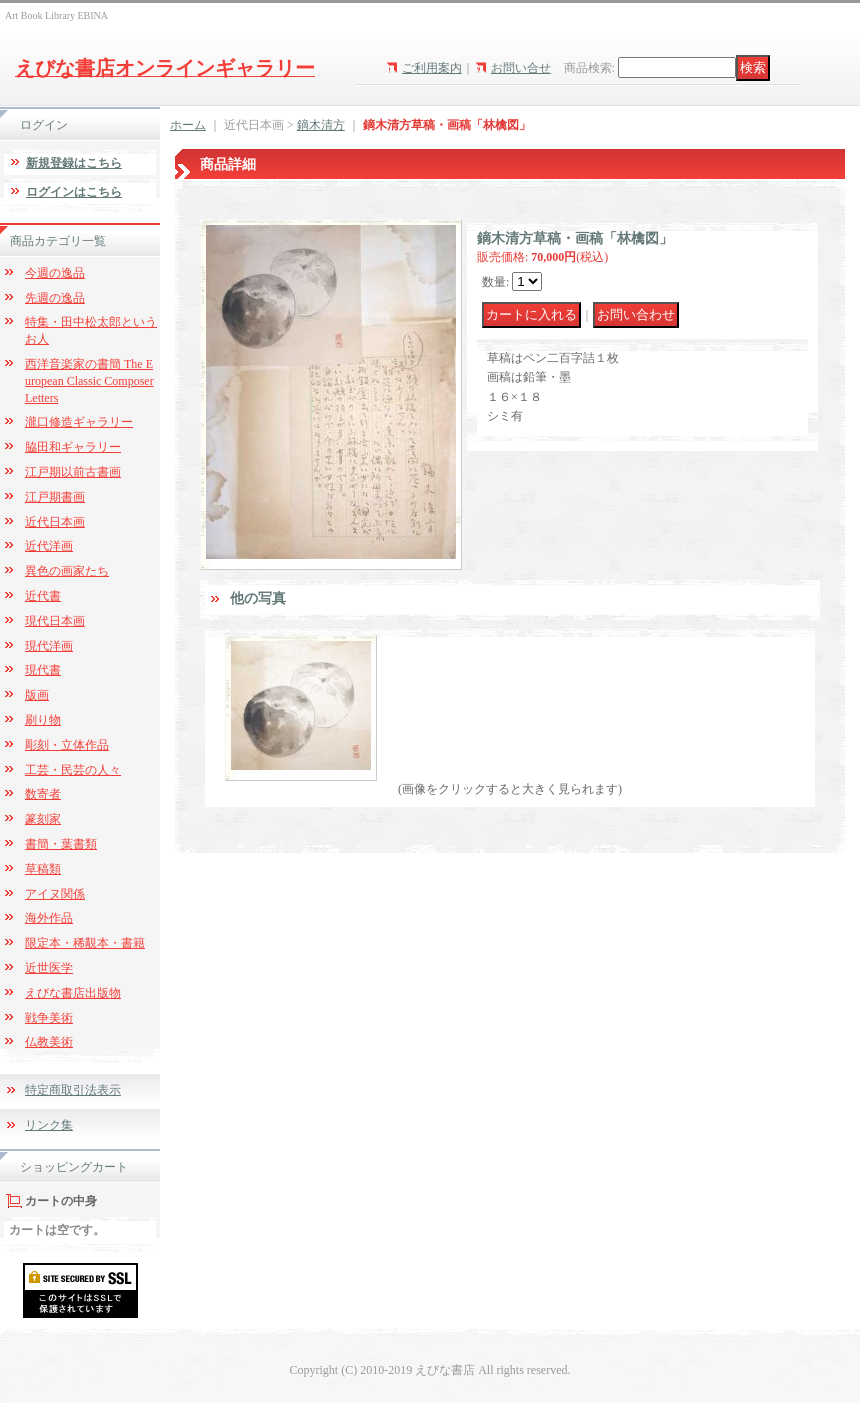 This screenshot has width=860, height=1403. Describe the element at coordinates (49, 546) in the screenshot. I see `近代洋画` at that location.